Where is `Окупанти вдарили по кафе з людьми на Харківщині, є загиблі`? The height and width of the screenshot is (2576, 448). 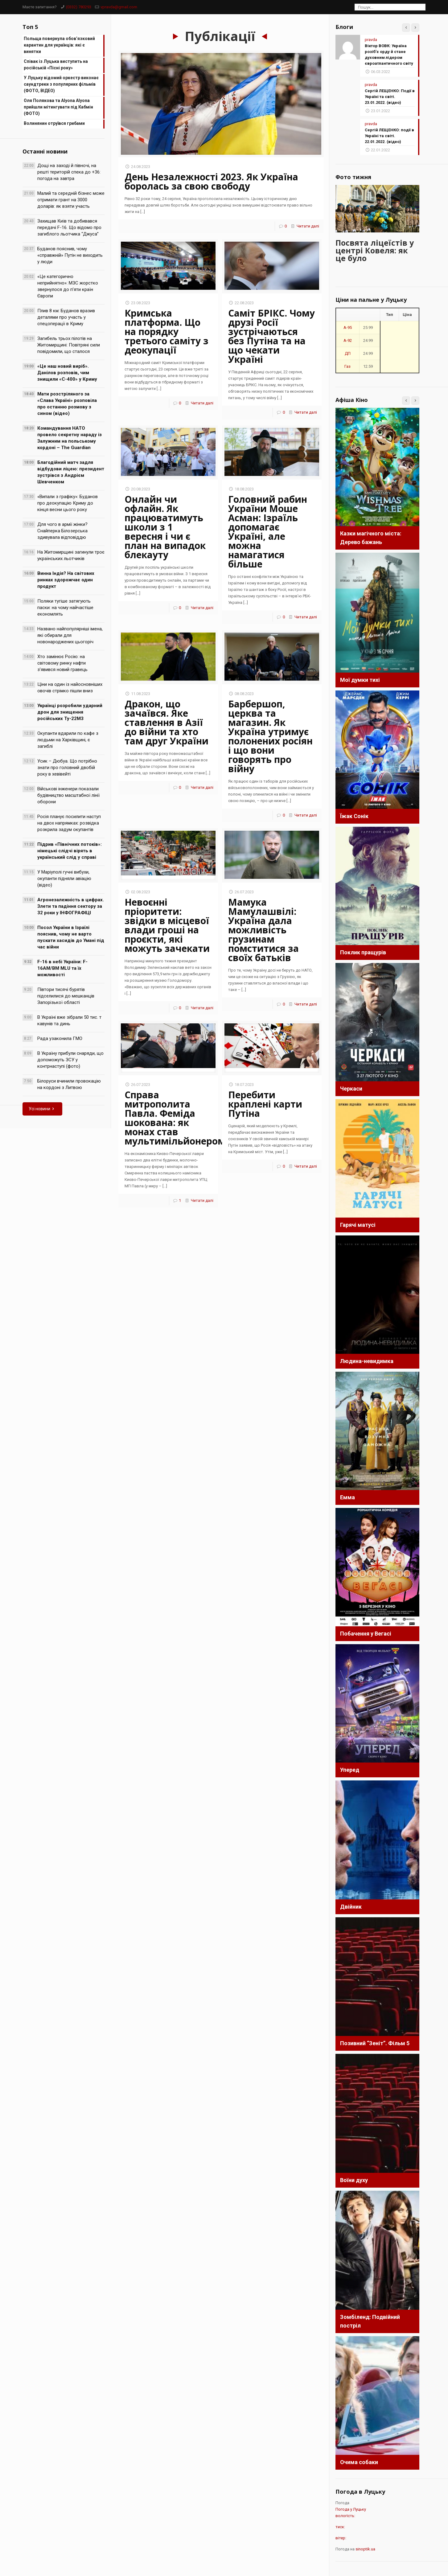
Окупанти вдарили по кафе з людьми на Харківщині, є загиблі is located at coordinates (67, 740).